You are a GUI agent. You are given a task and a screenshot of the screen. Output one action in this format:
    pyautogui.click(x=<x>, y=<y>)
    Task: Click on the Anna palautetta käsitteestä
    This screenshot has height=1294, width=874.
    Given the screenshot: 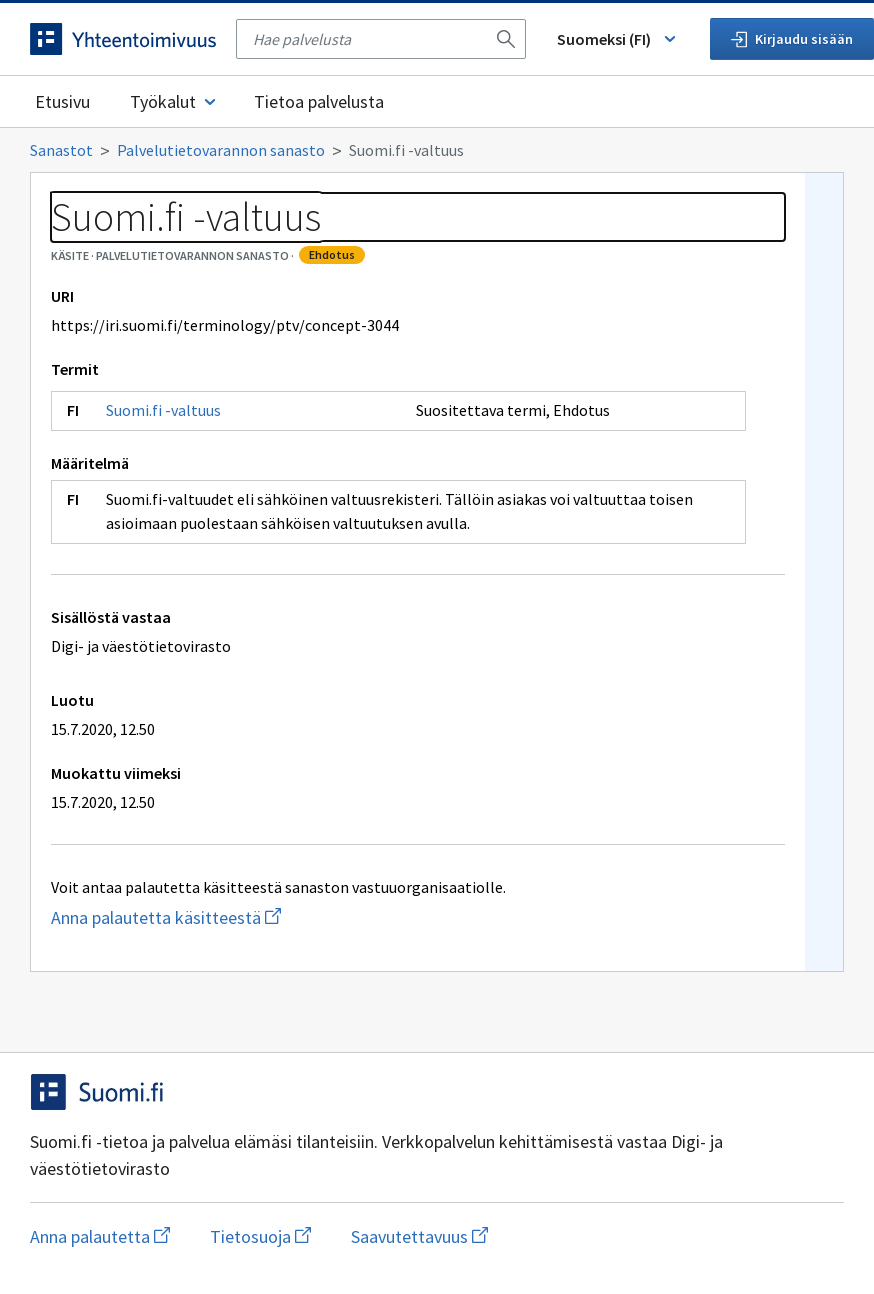 What is the action you would take?
    pyautogui.click(x=245, y=917)
    